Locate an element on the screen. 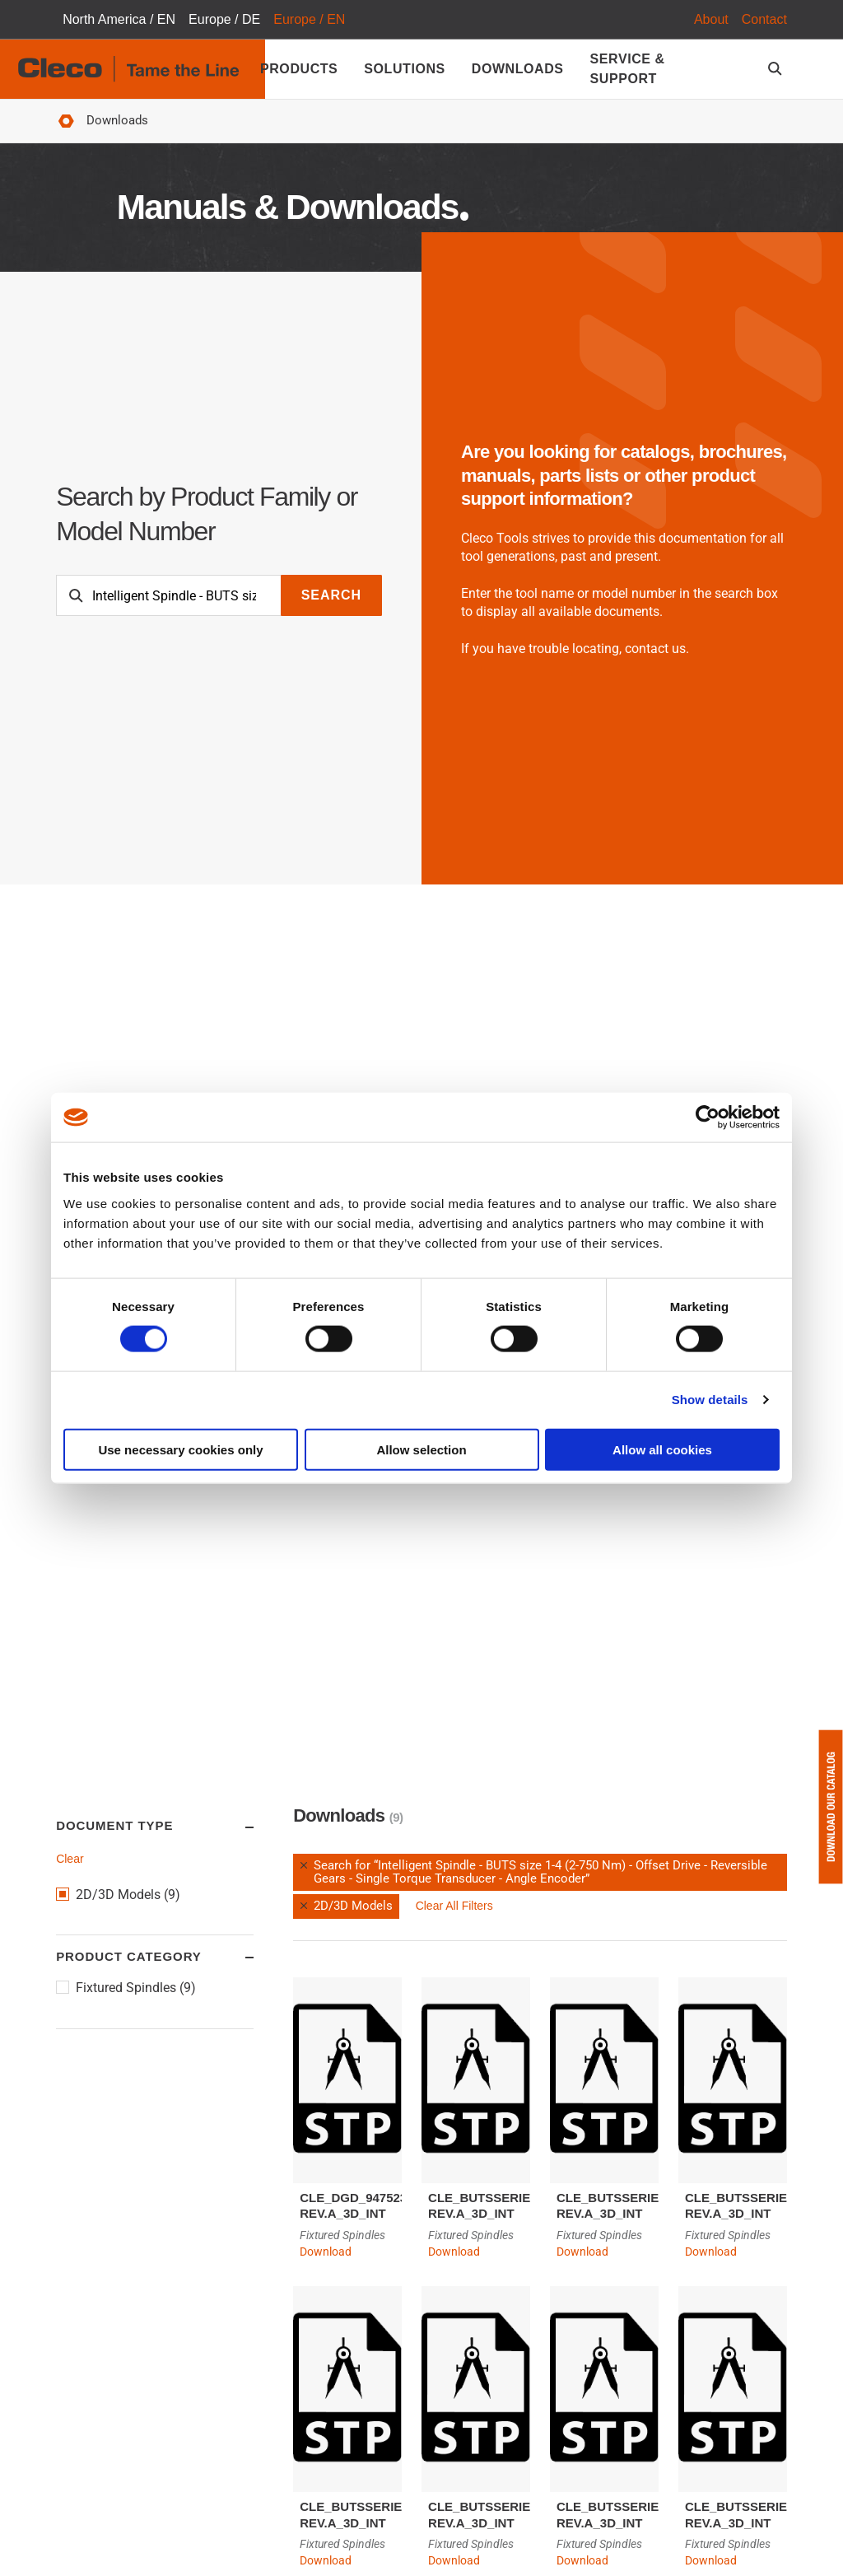 The height and width of the screenshot is (2576, 843). Europe / EN is located at coordinates (309, 19).